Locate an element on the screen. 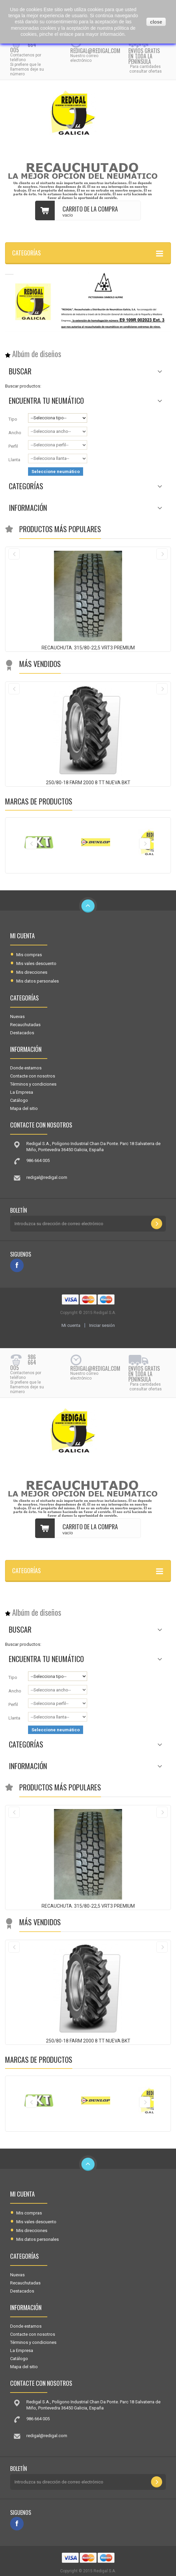  250/80-18 FARM 2000 8 TT NUEVA BKT is located at coordinates (88, 782).